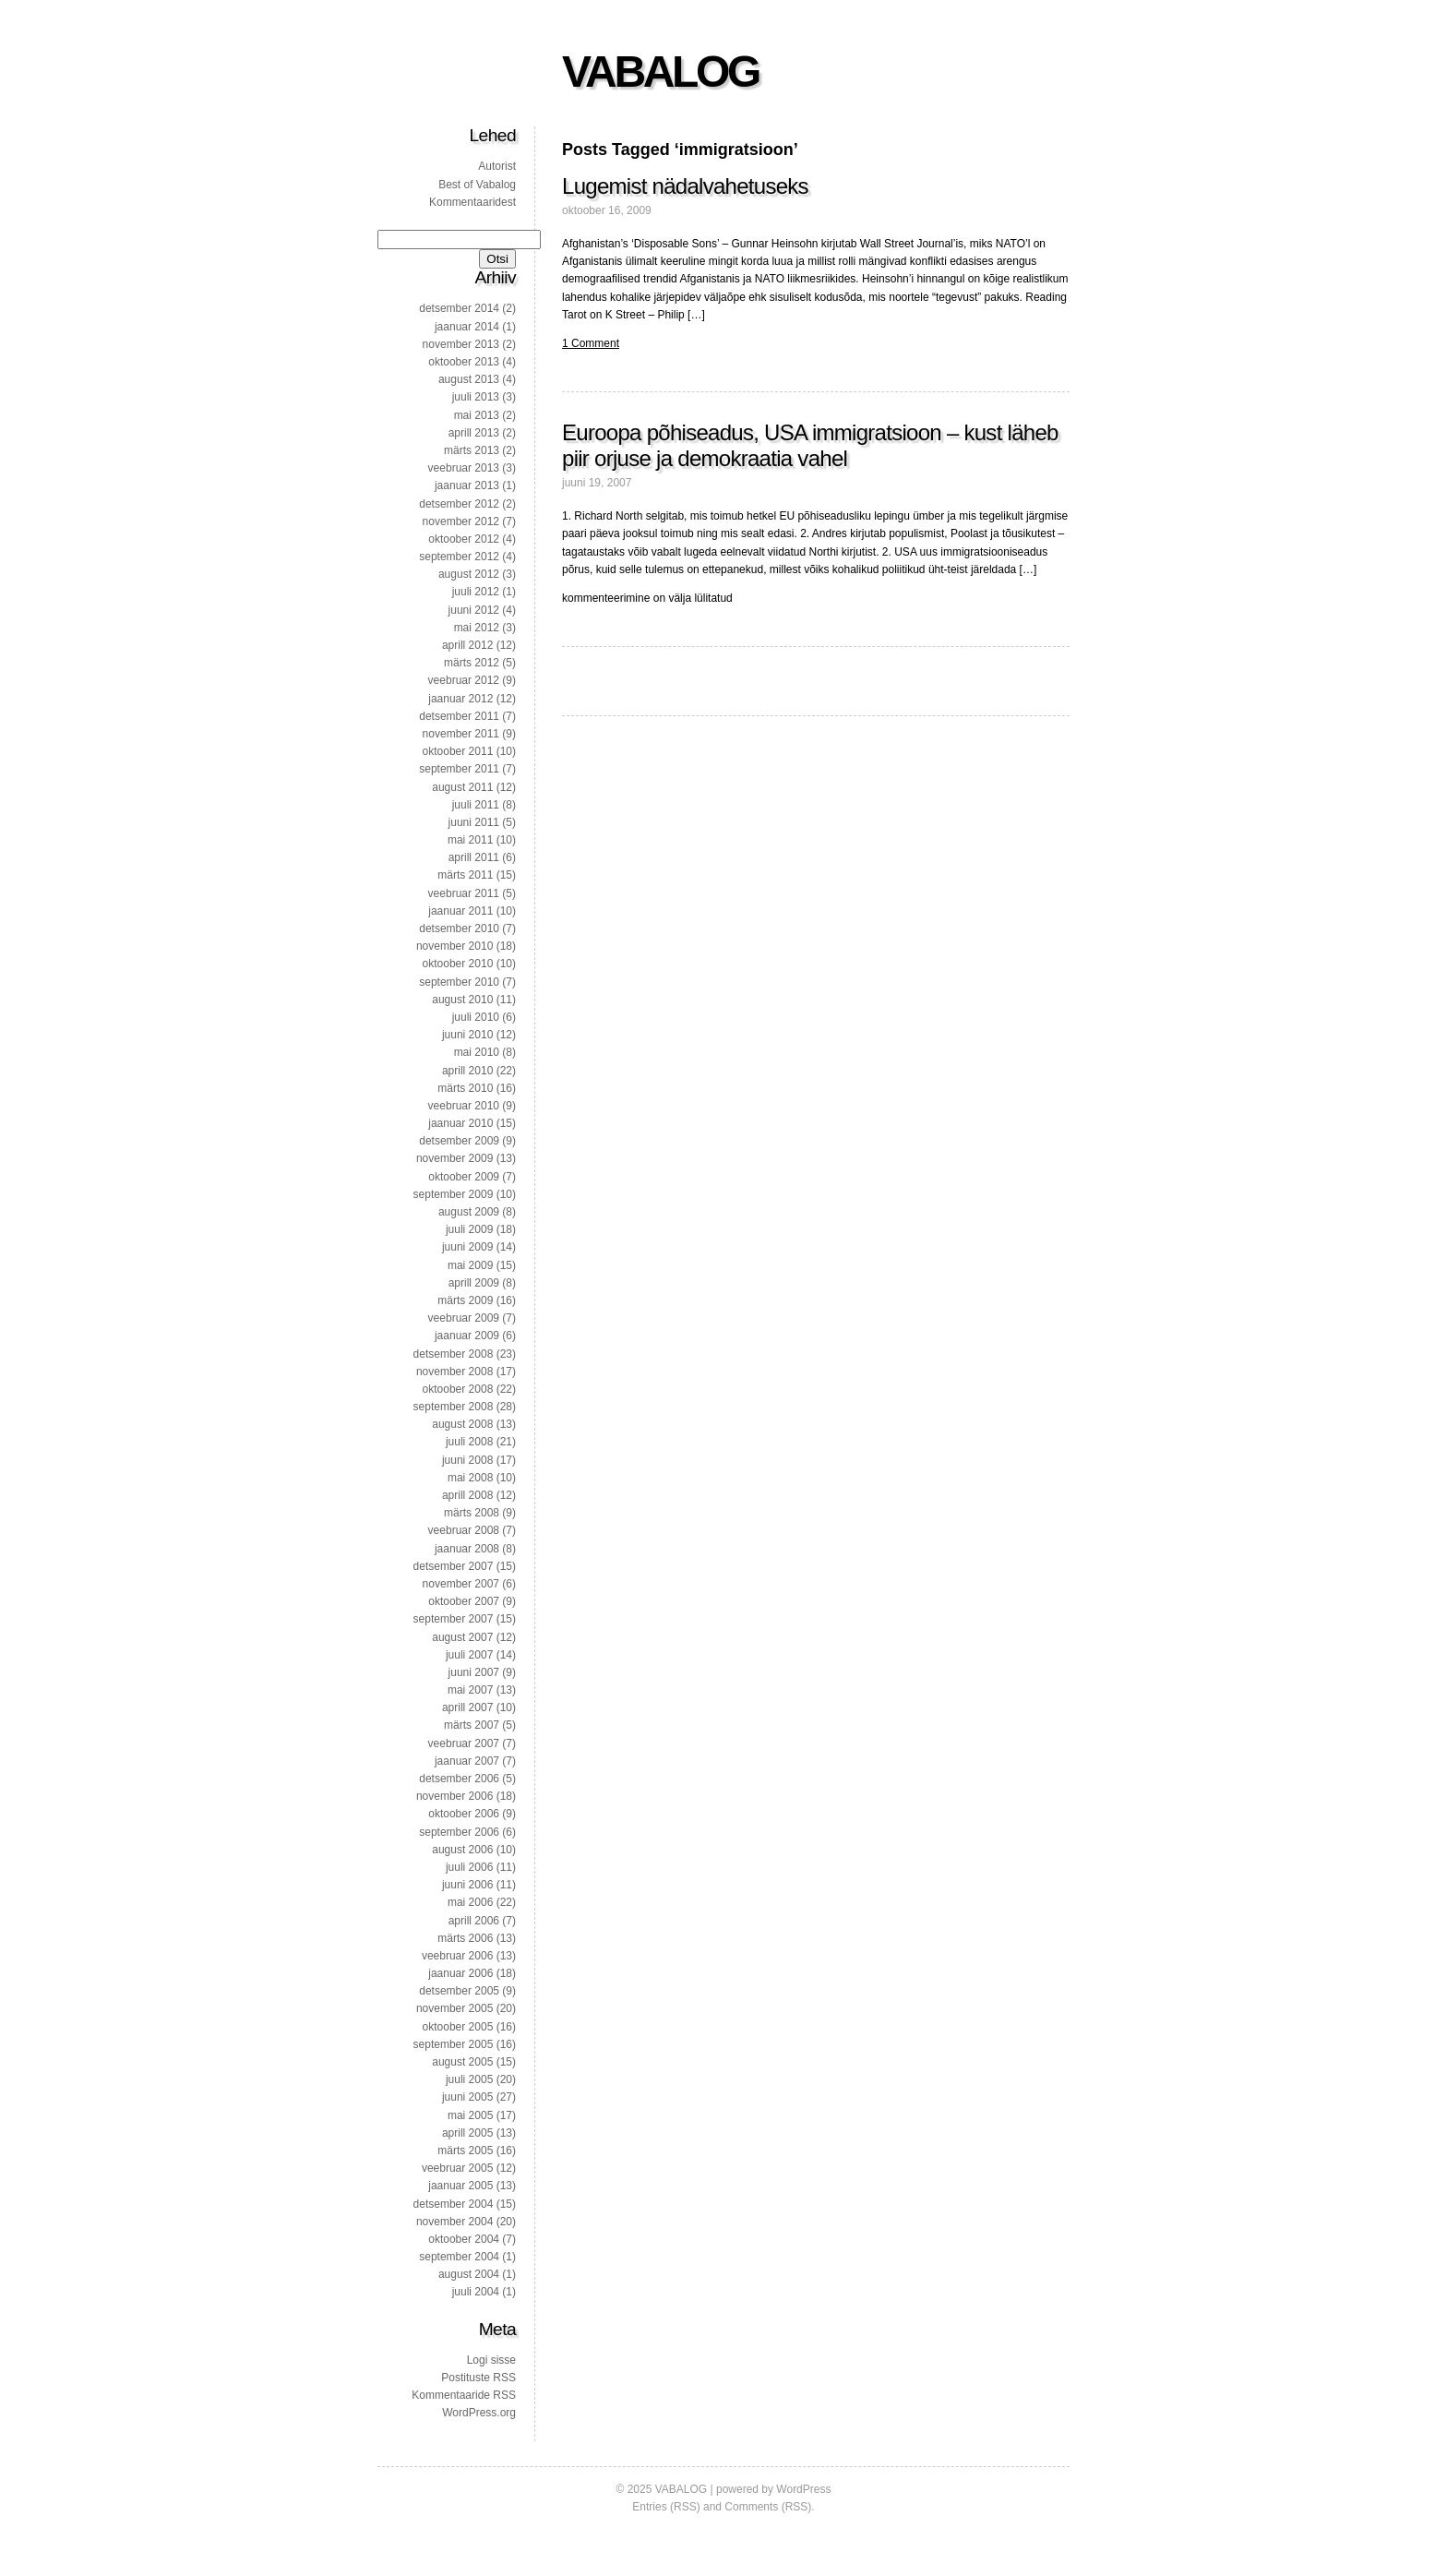  I want to click on oktoober 2007, so click(463, 1601).